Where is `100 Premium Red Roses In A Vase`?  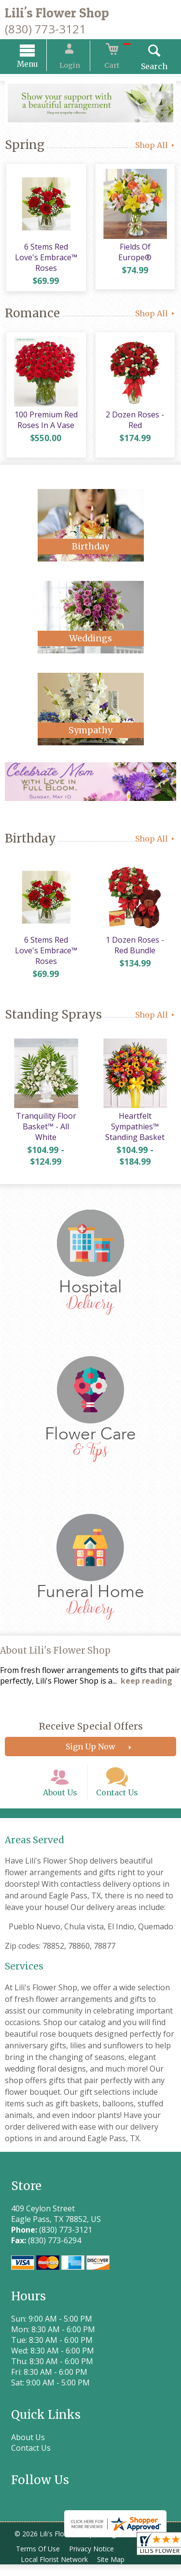
100 Premium Red Roses In A Vase is located at coordinates (45, 424).